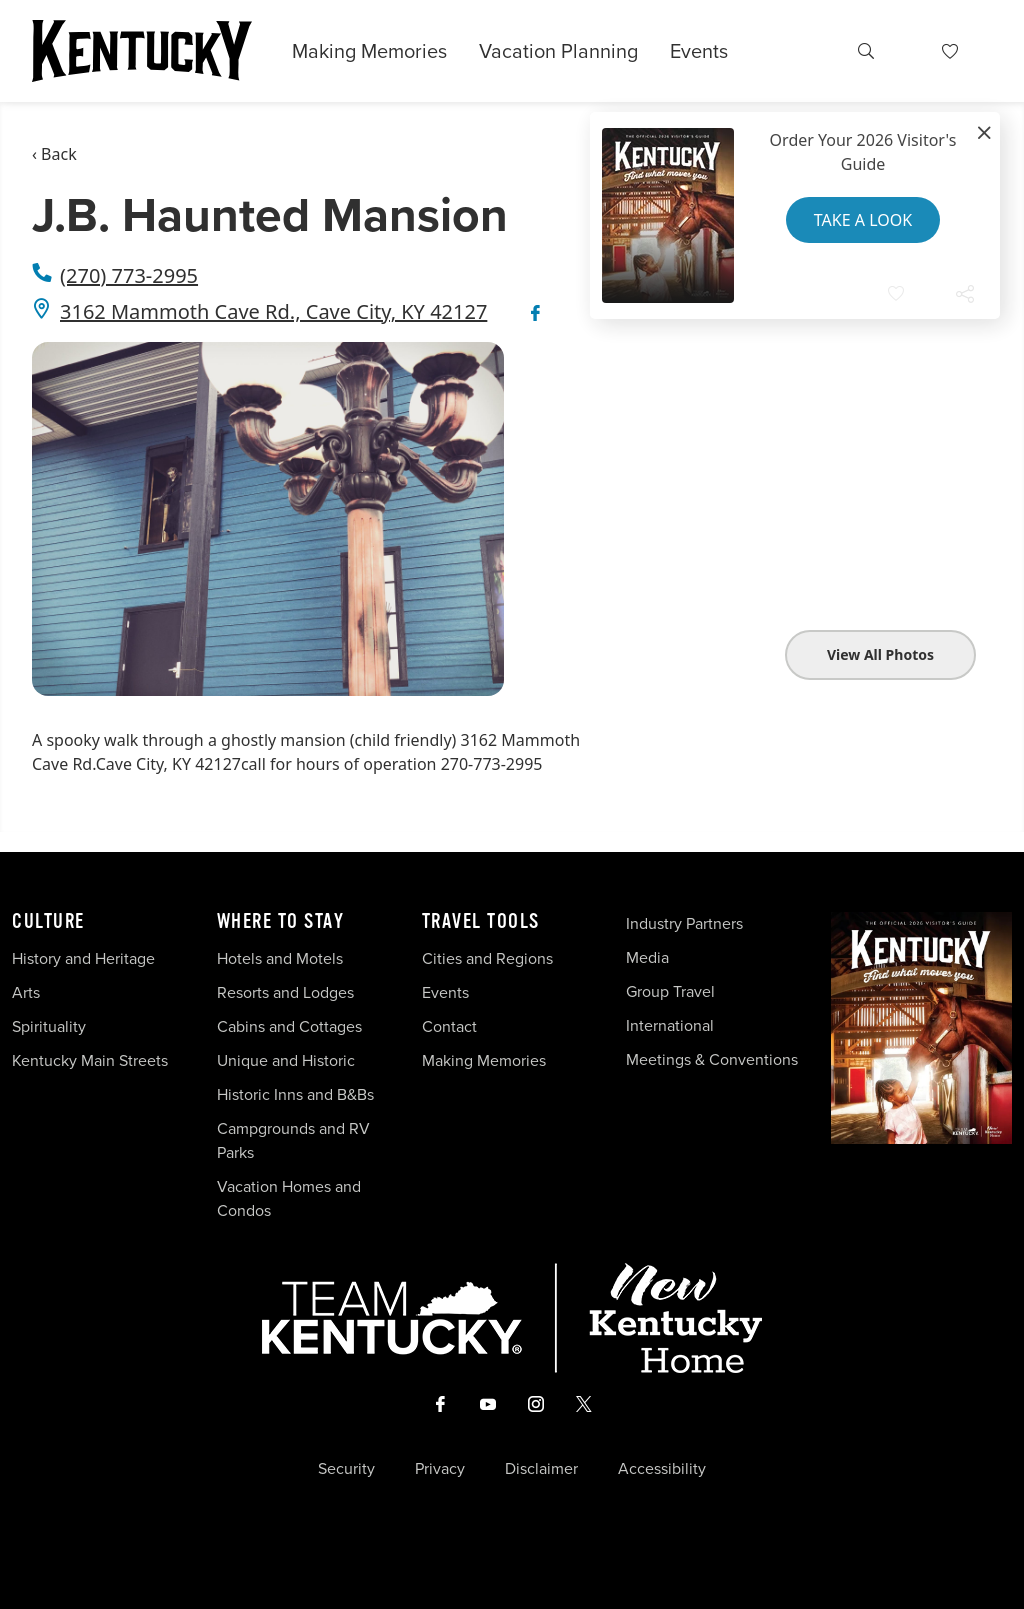 The image size is (1024, 1609). I want to click on Events, so click(699, 51).